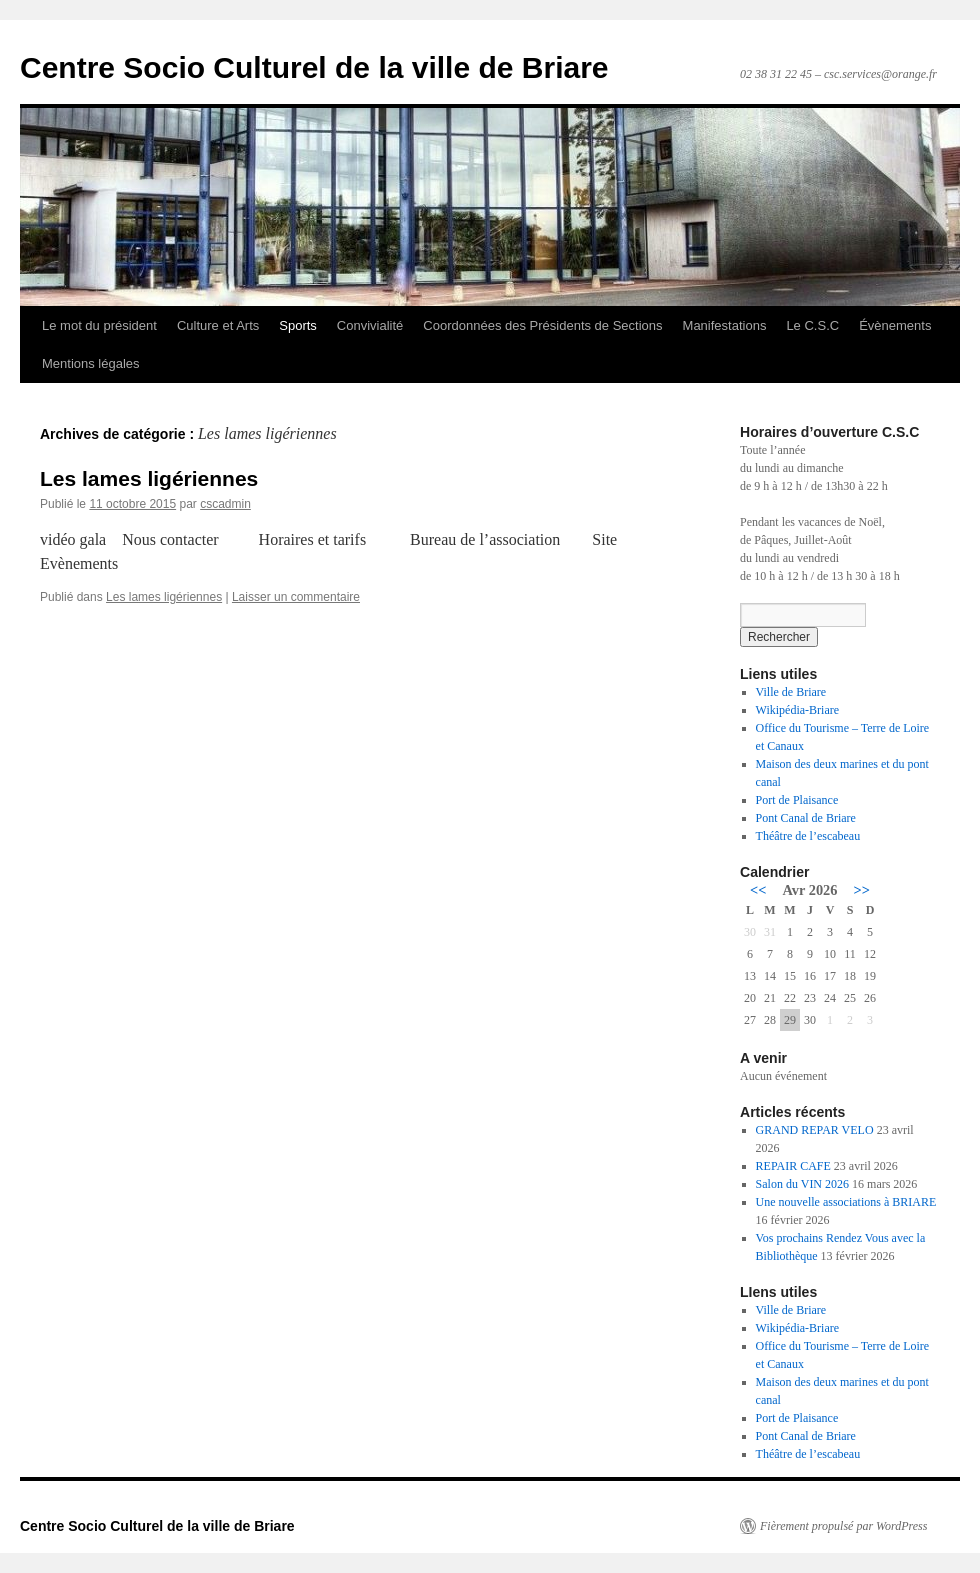  Describe the element at coordinates (725, 325) in the screenshot. I see `Manifestations` at that location.